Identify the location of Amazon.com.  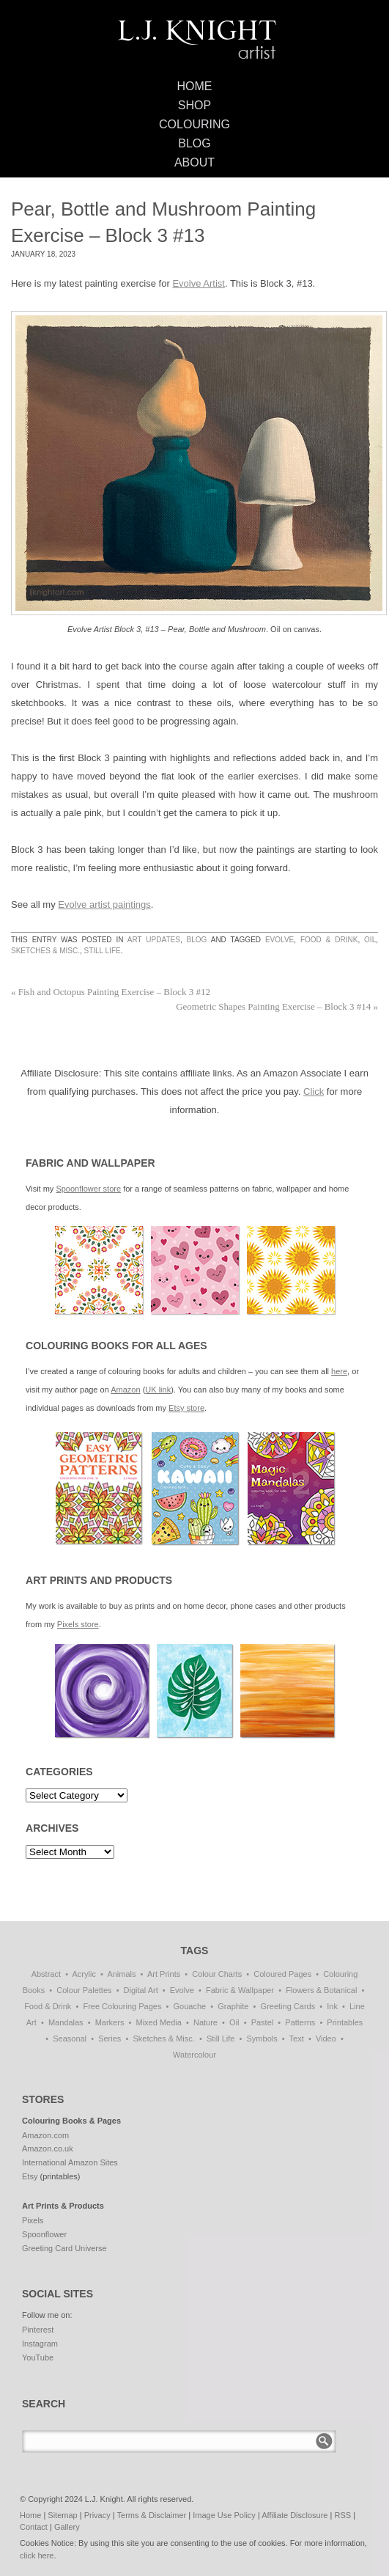
(45, 2135).